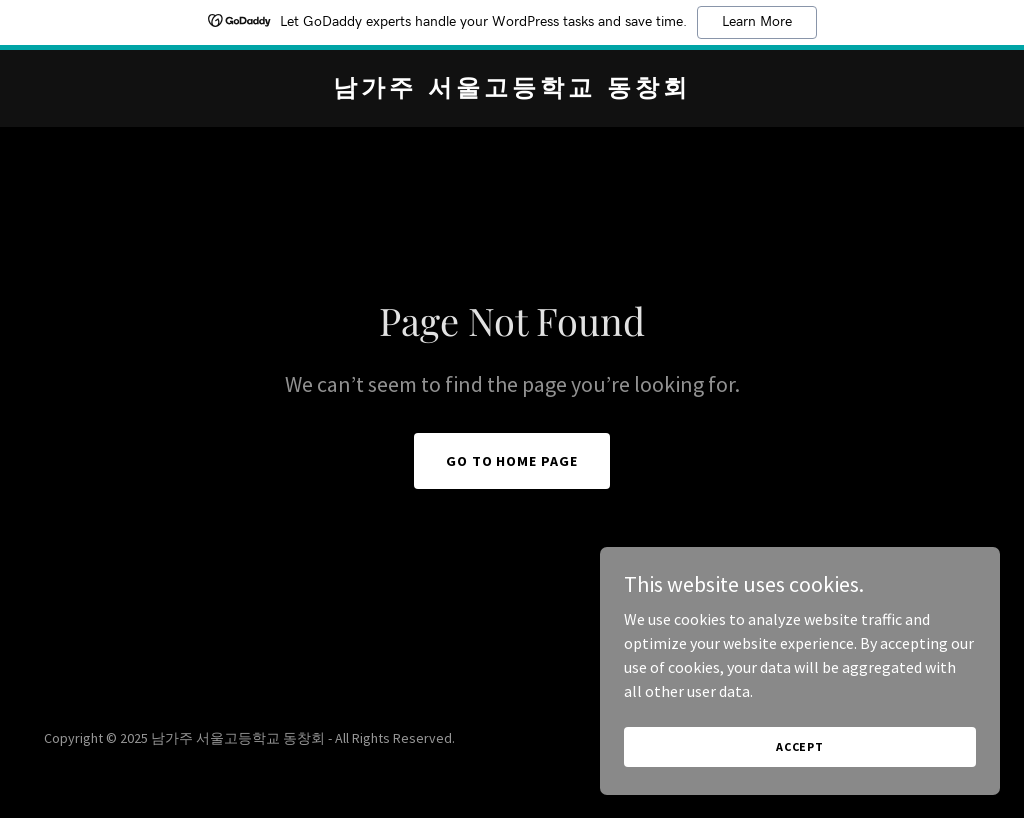 Image resolution: width=1024 pixels, height=818 pixels. I want to click on Learn More, so click(757, 22).